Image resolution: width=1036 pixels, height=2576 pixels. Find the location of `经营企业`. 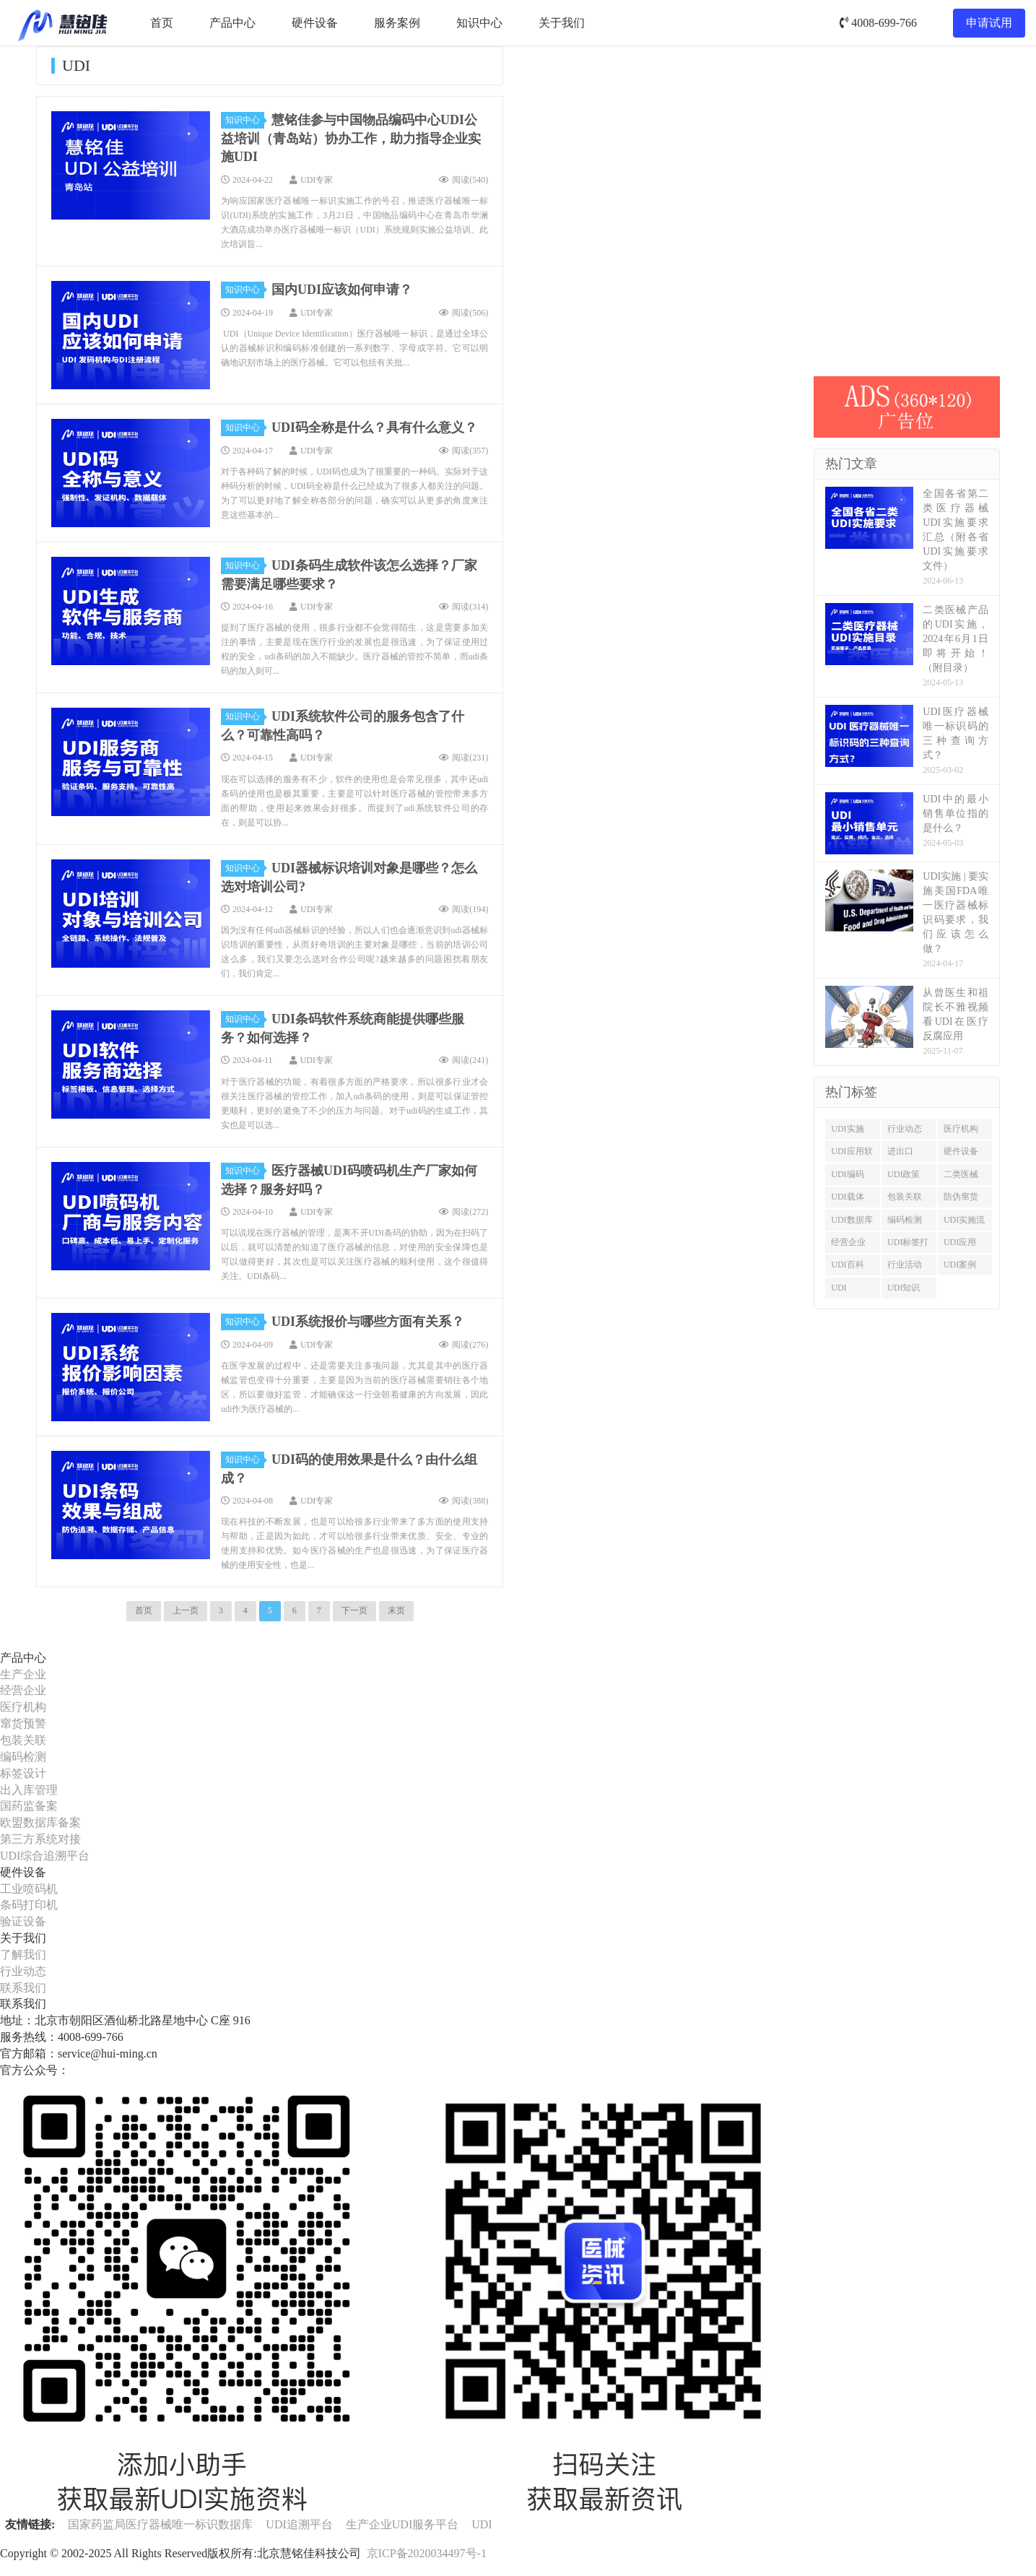

经营企业 is located at coordinates (848, 1242).